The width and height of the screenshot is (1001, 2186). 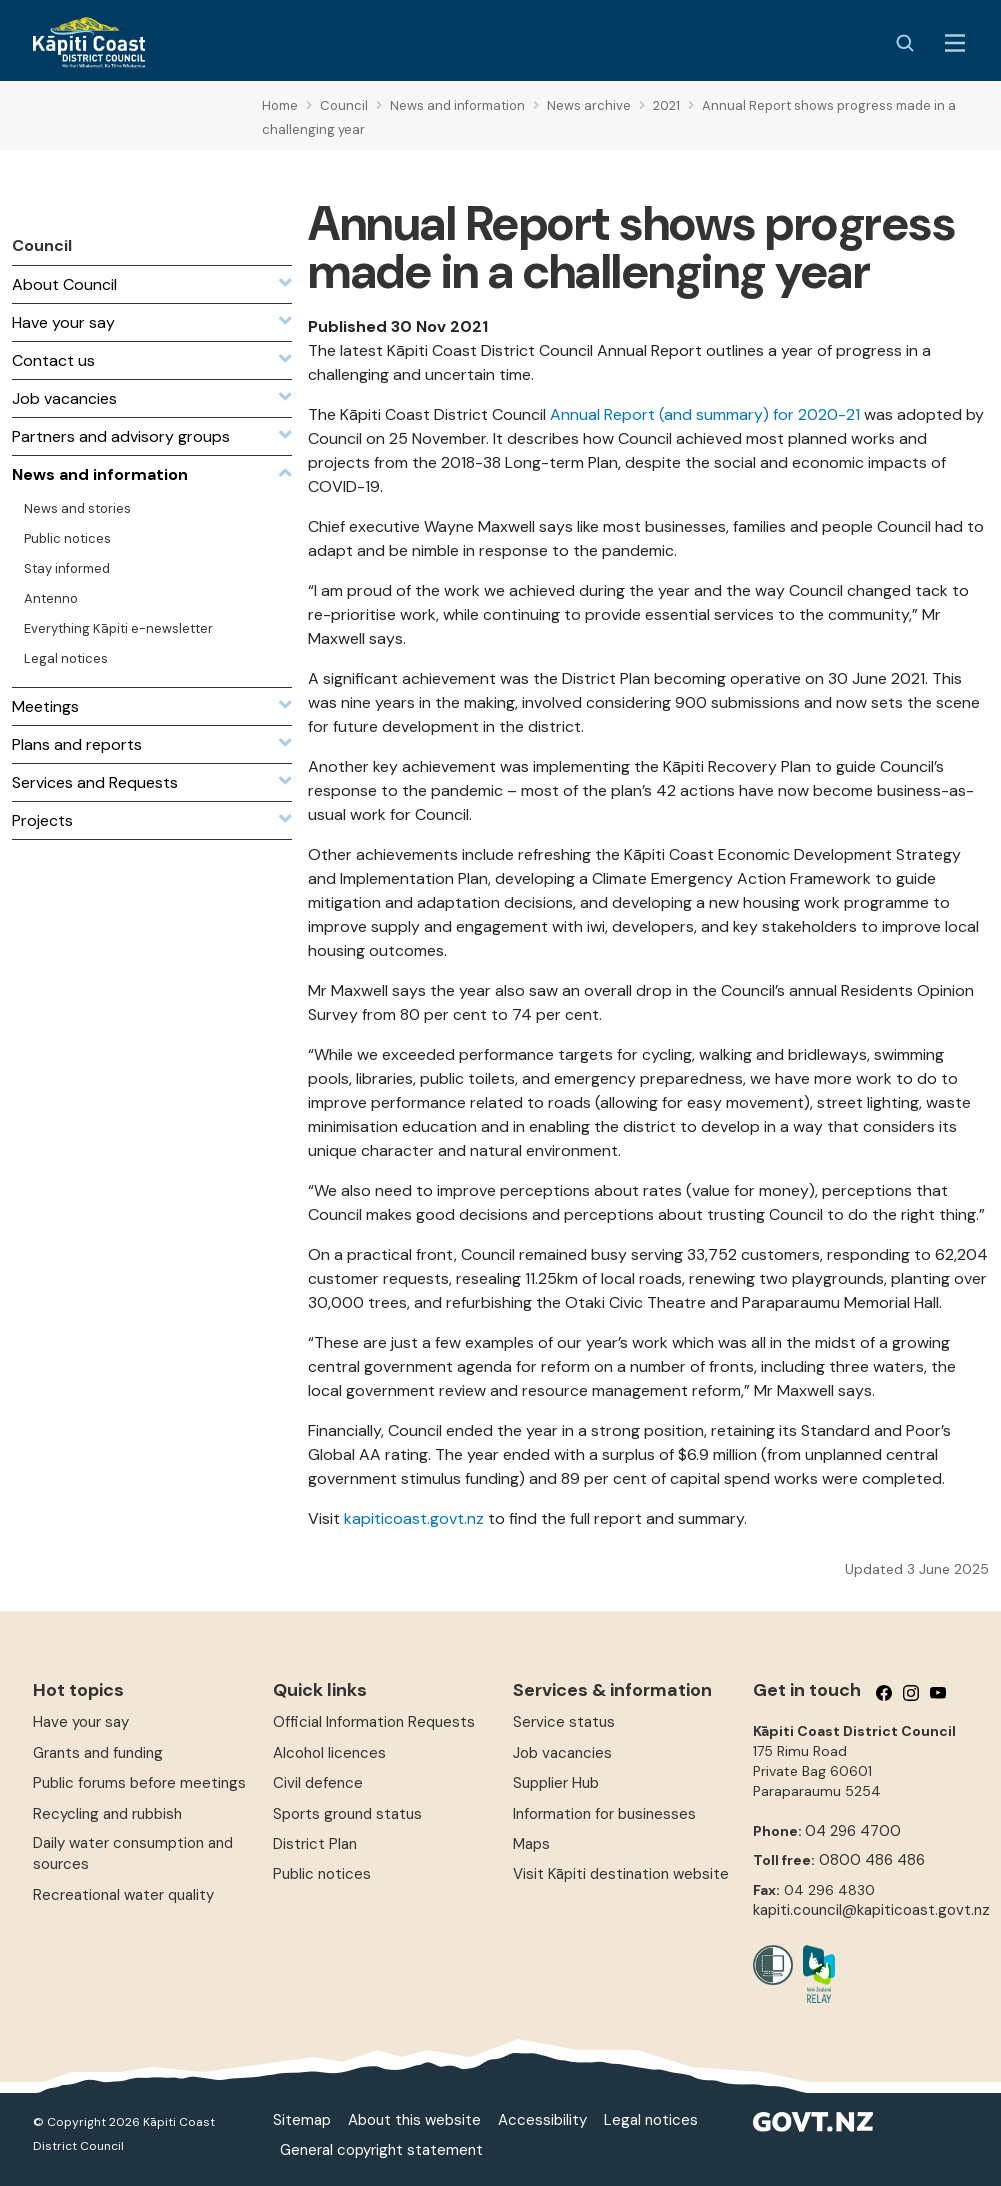 What do you see at coordinates (651, 2120) in the screenshot?
I see `Legal notices` at bounding box center [651, 2120].